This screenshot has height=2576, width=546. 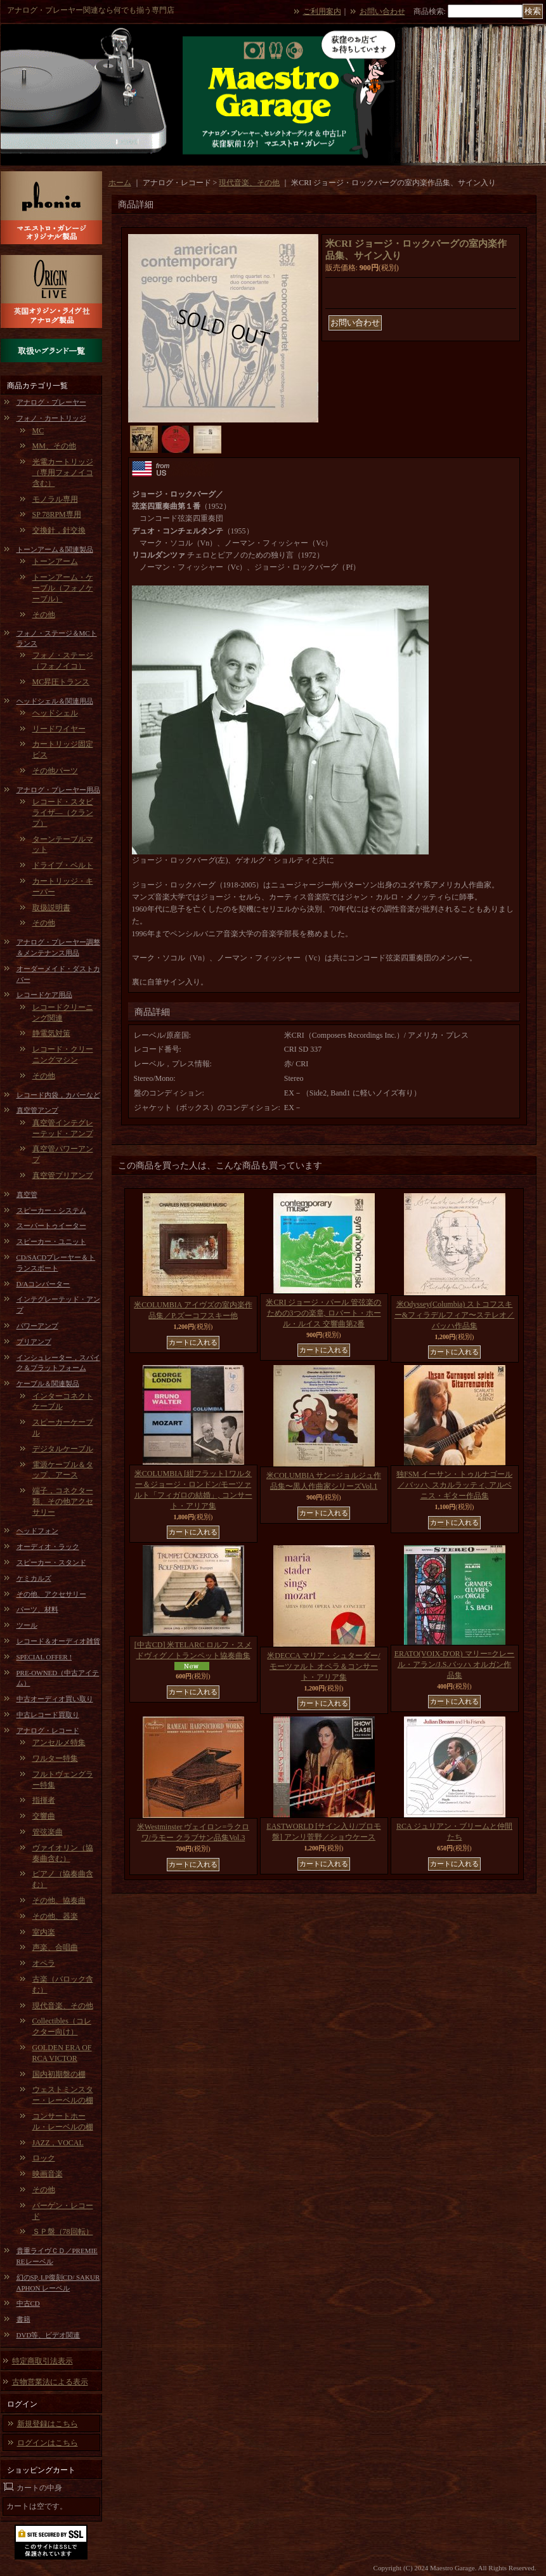 What do you see at coordinates (43, 1932) in the screenshot?
I see `室内楽` at bounding box center [43, 1932].